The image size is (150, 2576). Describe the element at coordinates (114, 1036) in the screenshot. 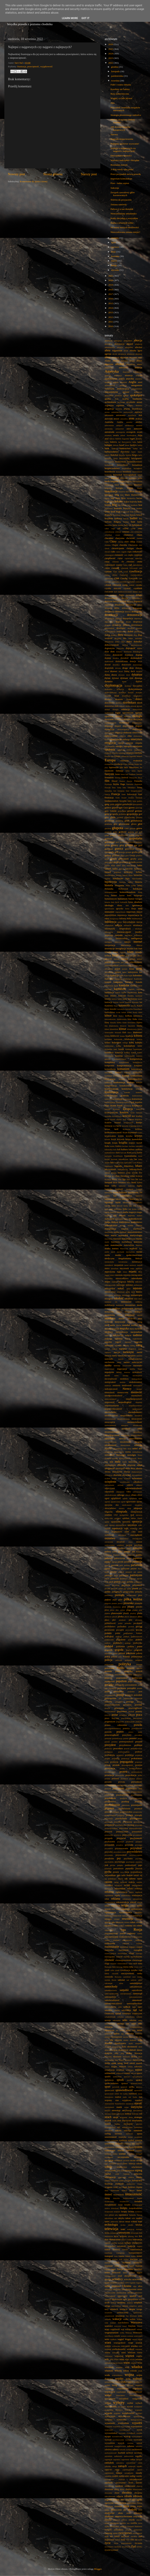

I see `kłótliwość` at that location.